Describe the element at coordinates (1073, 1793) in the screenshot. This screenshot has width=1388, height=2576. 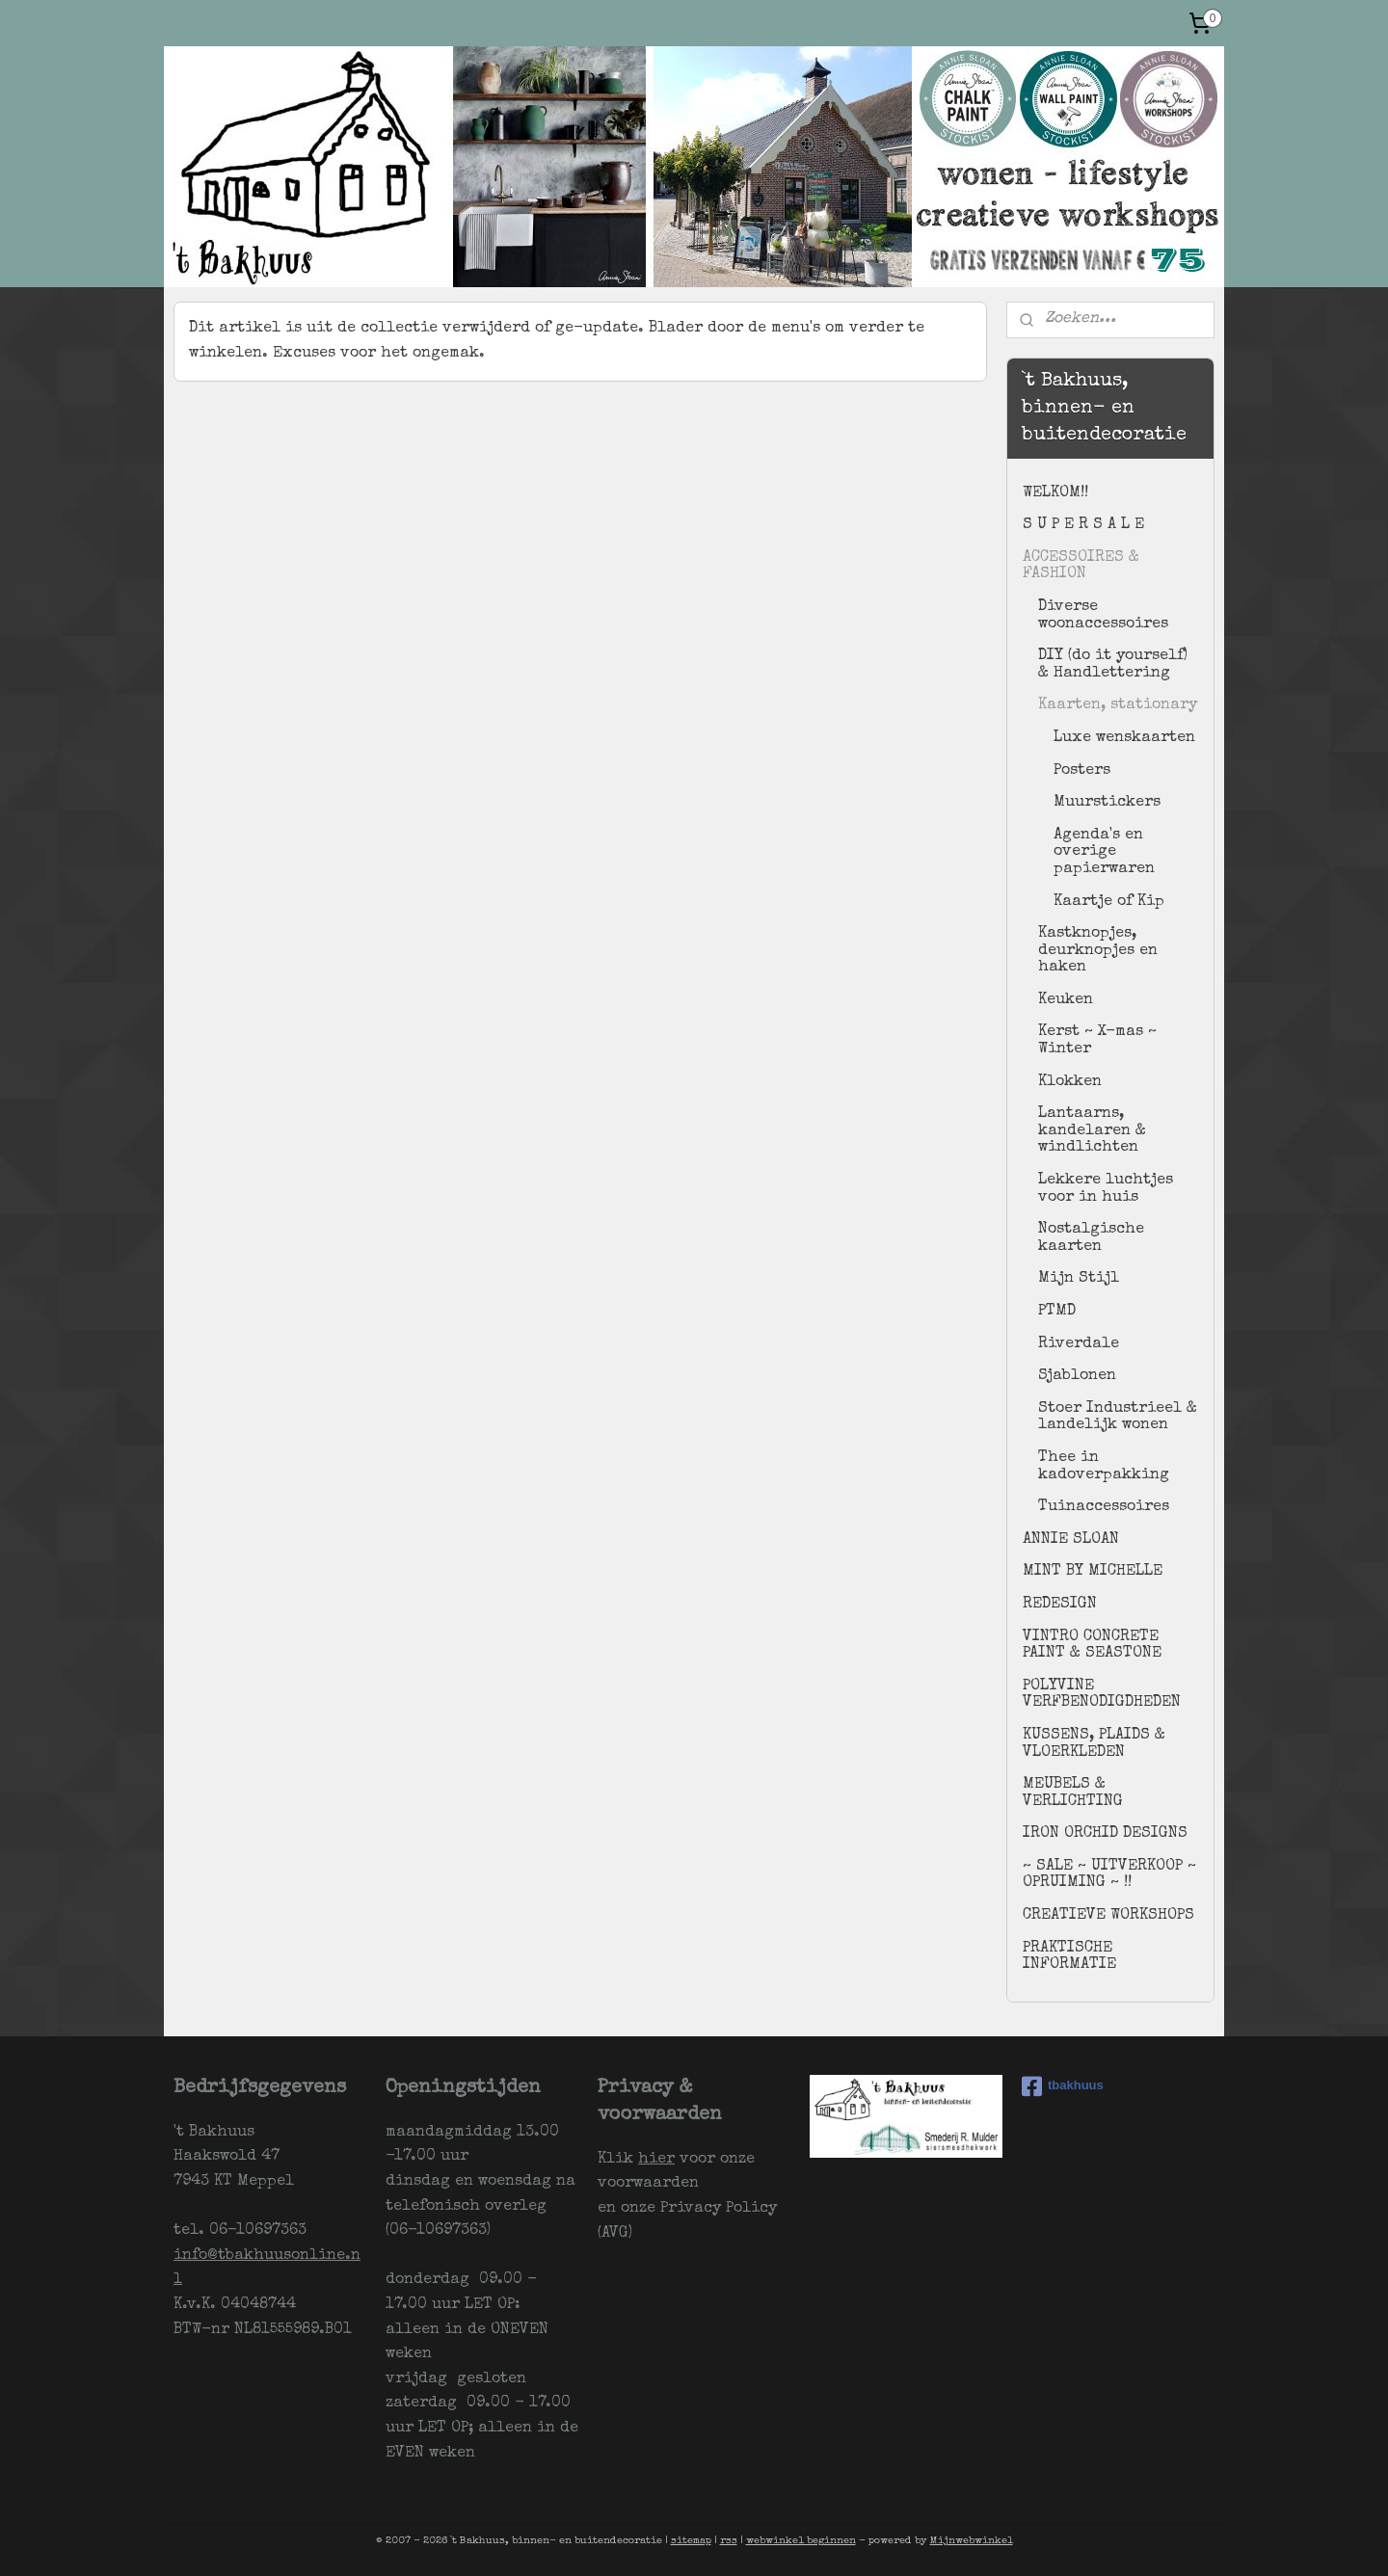
I see `MEUBELS & VERLICHTING` at that location.